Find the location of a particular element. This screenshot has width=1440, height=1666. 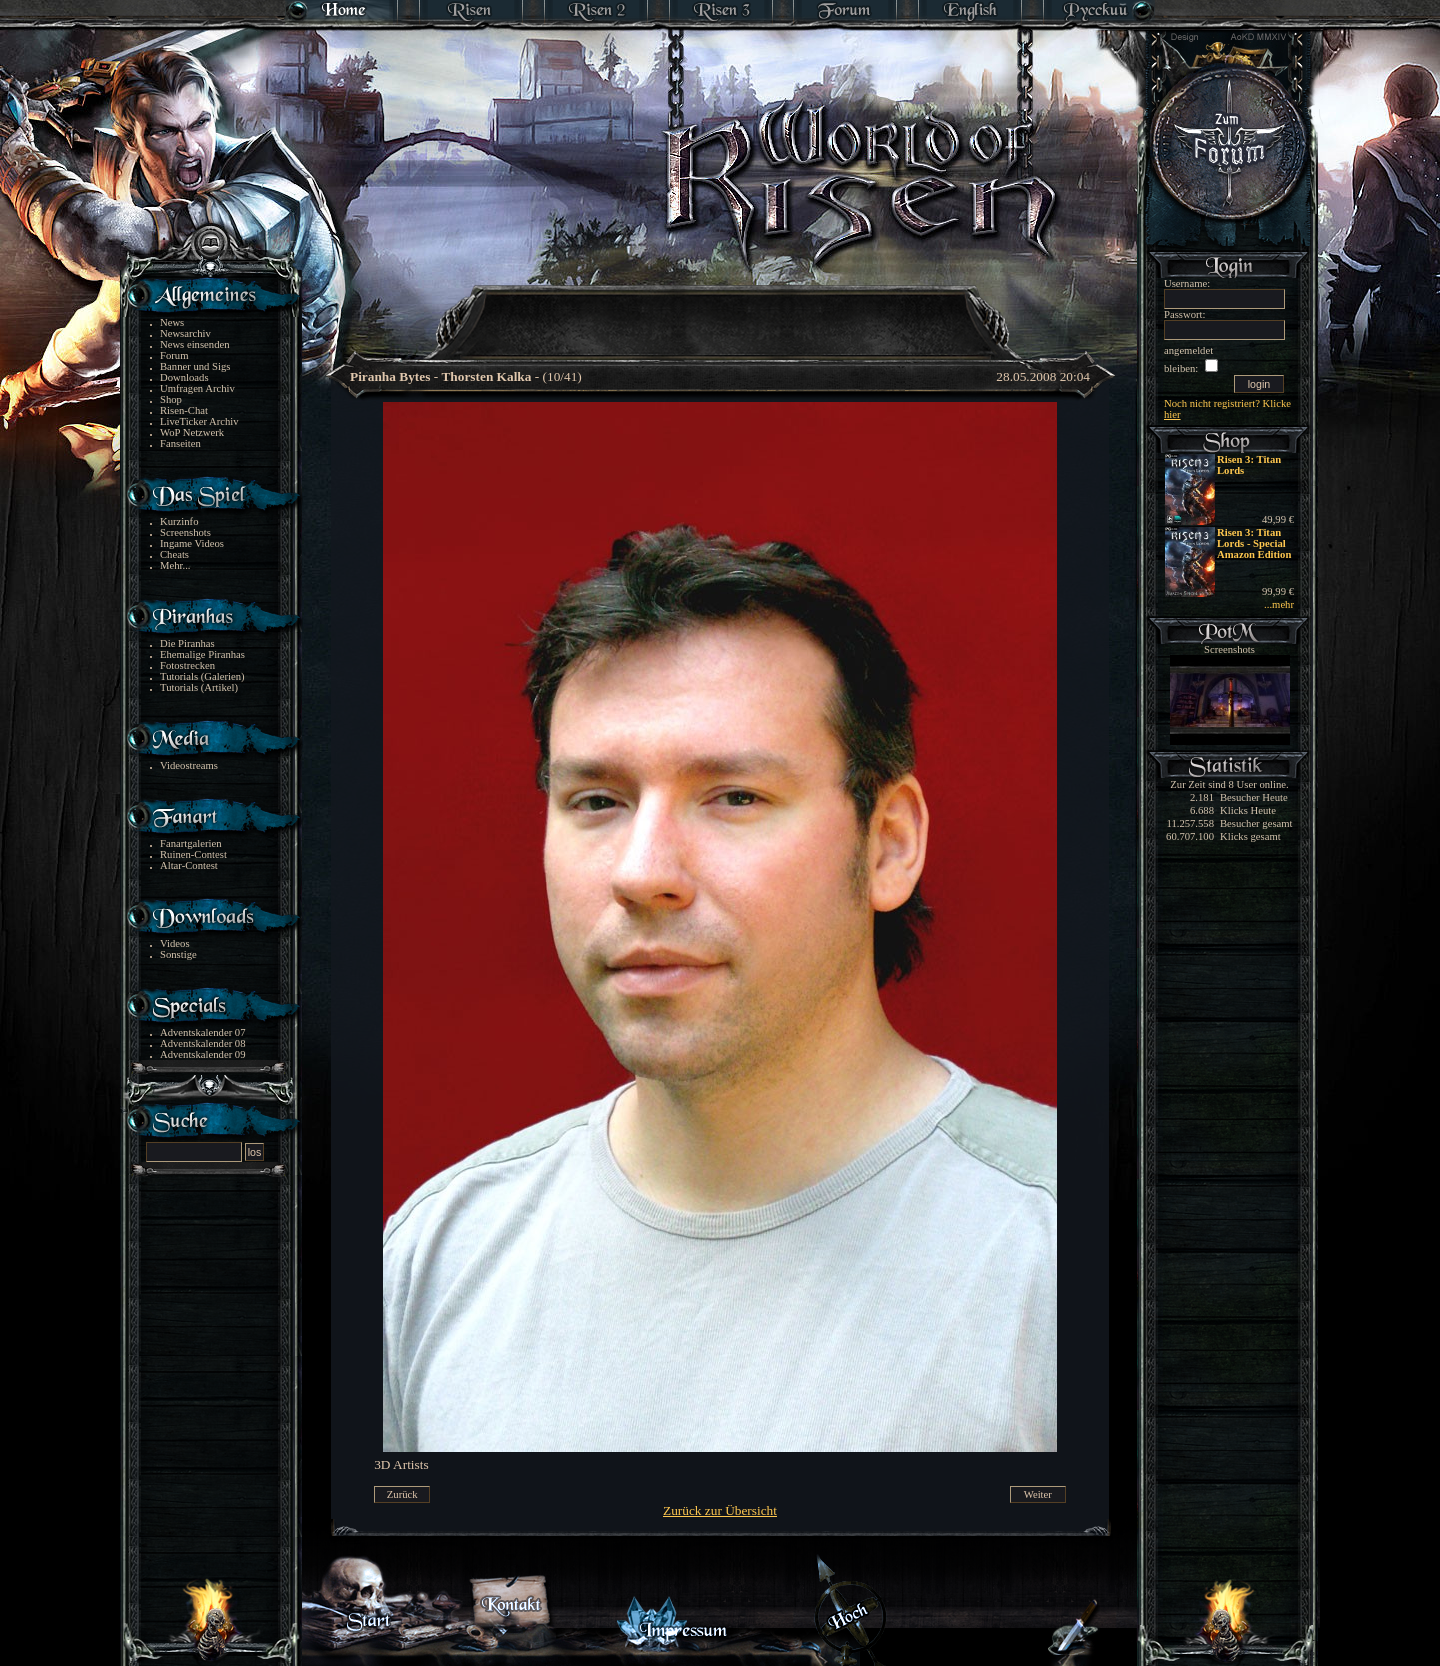

Screenshots is located at coordinates (185, 532).